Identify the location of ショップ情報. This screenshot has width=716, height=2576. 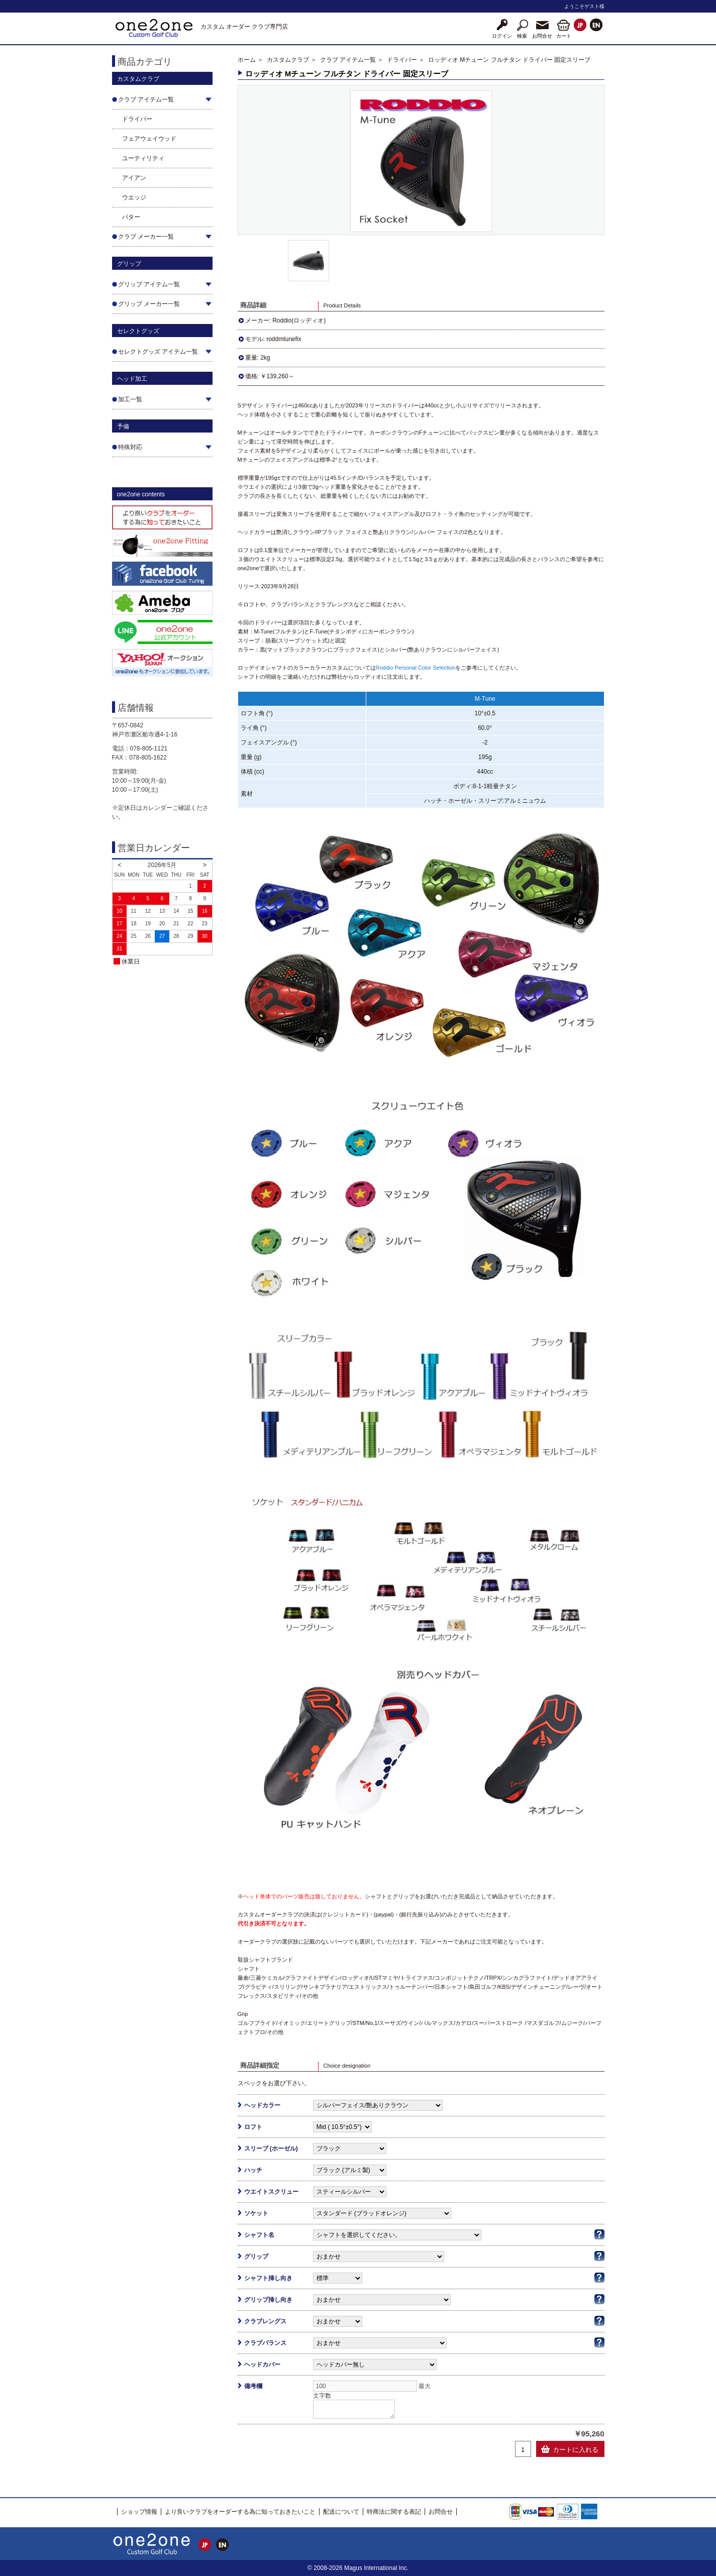
(139, 2511).